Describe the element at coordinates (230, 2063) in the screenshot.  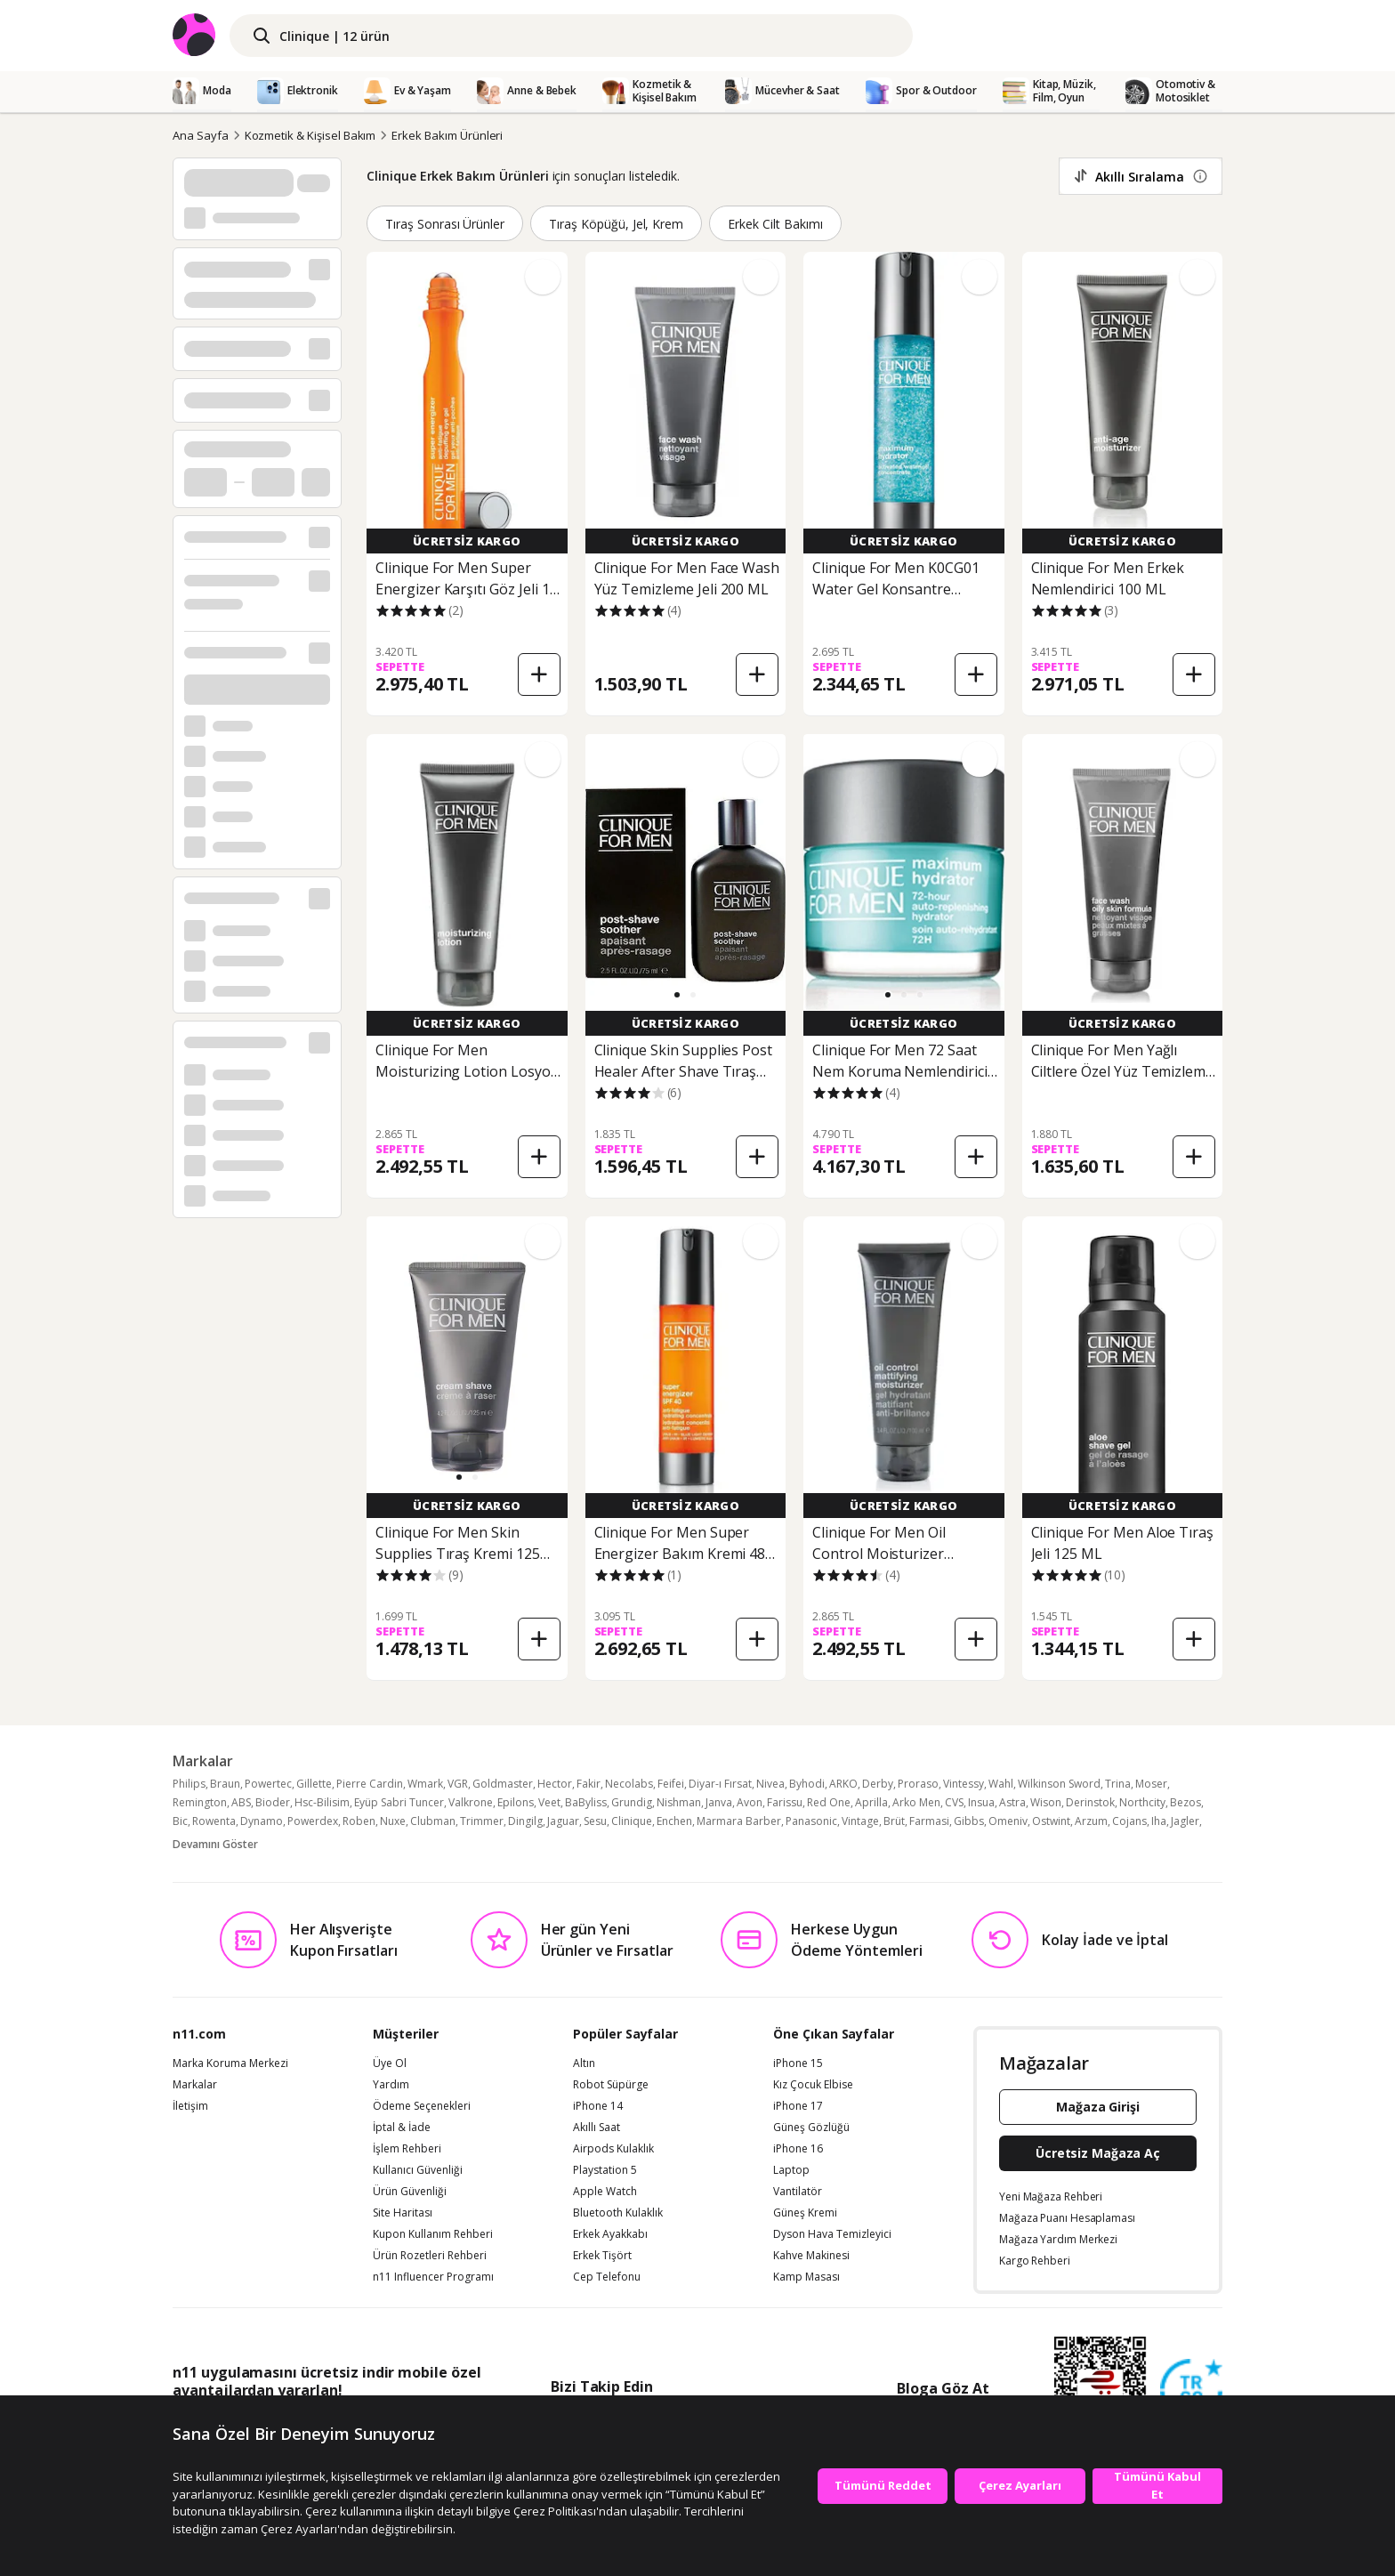
I see `Marka Koruma Merkezi` at that location.